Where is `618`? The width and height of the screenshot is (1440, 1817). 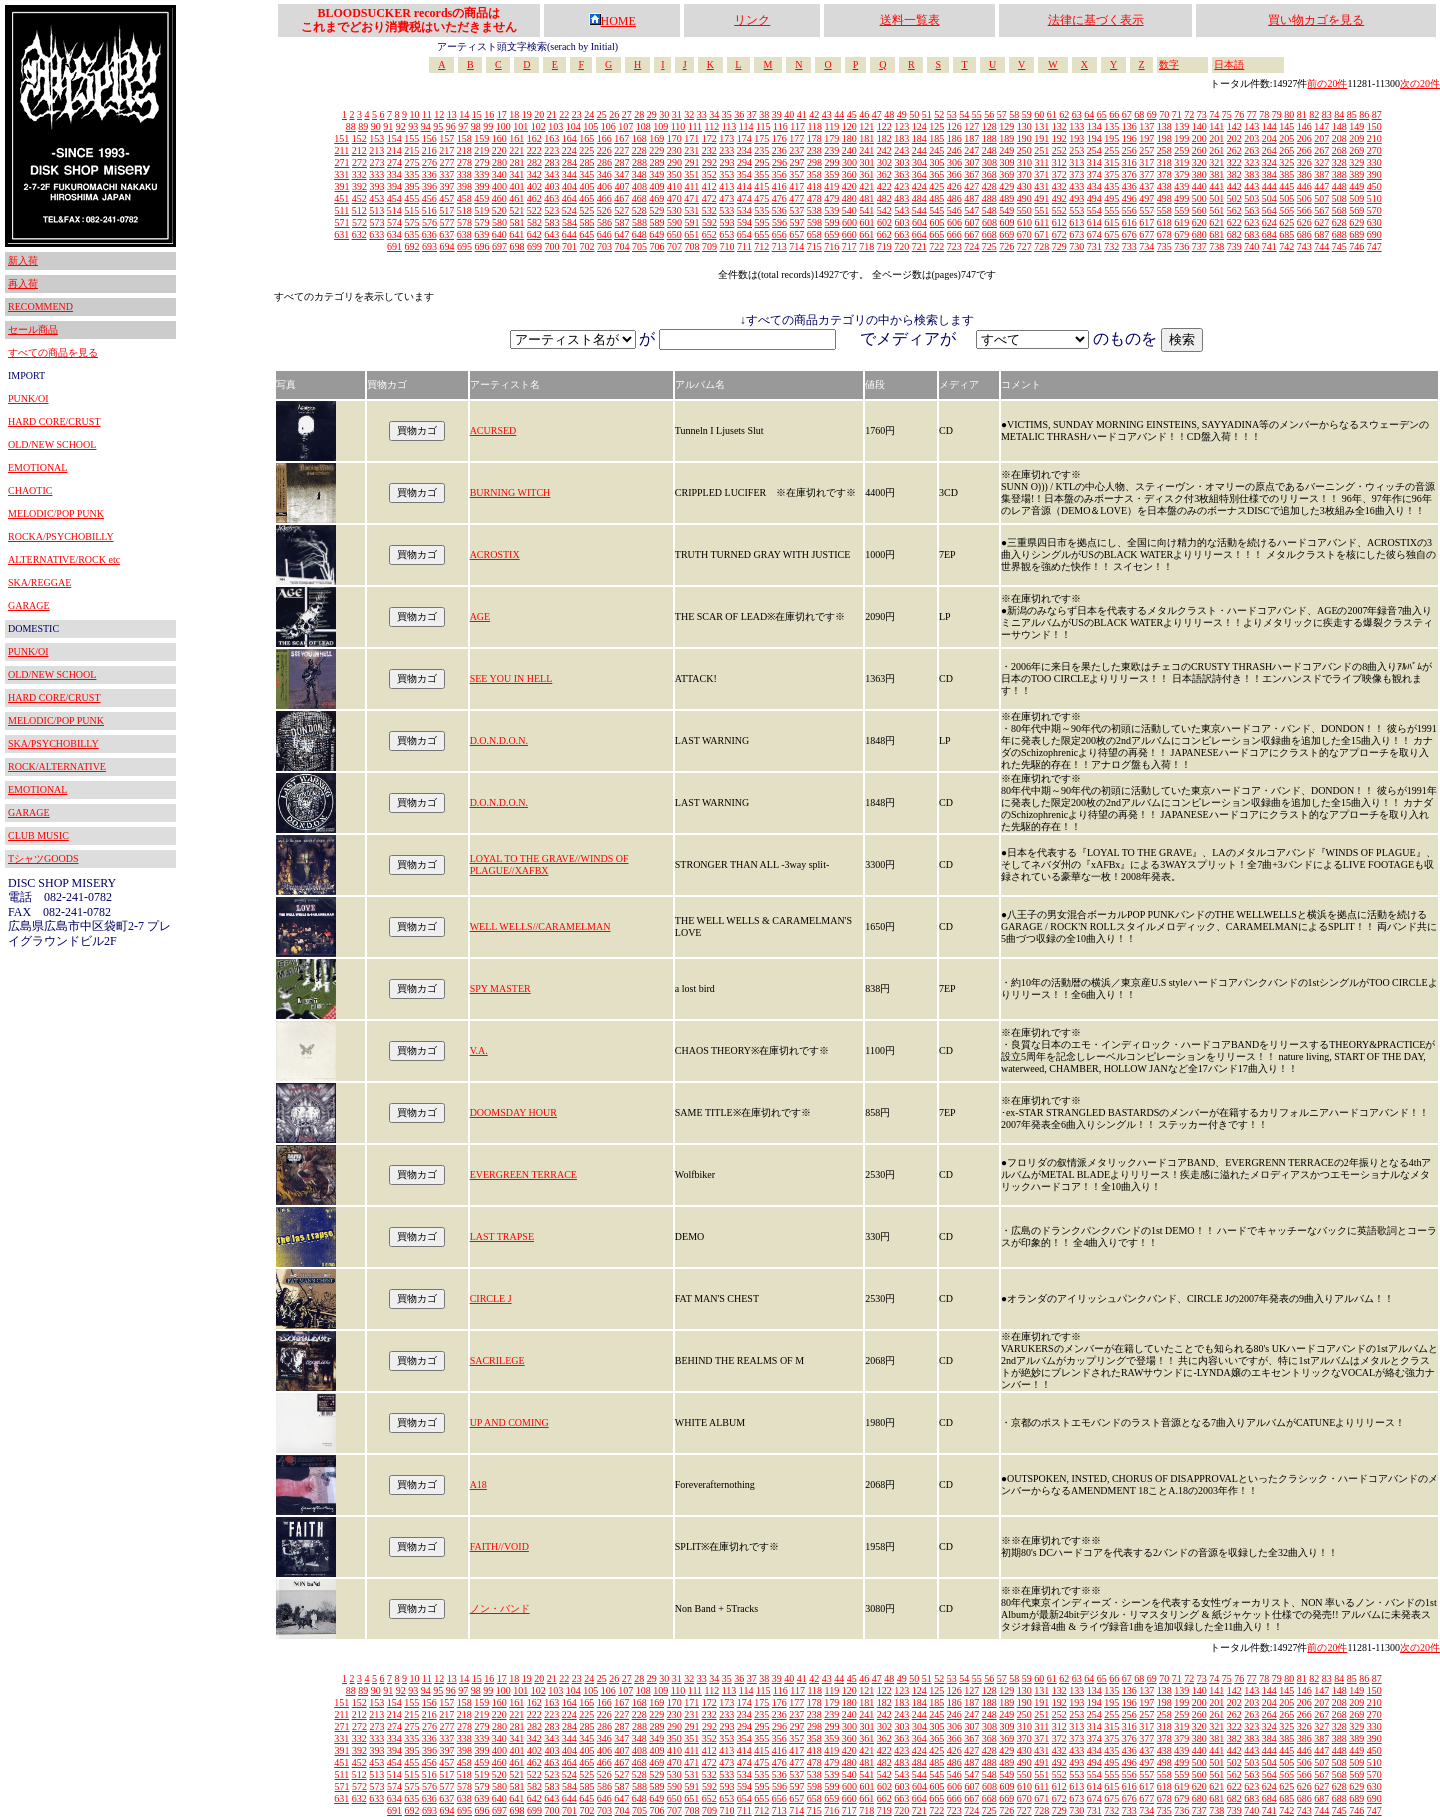 618 is located at coordinates (1164, 222).